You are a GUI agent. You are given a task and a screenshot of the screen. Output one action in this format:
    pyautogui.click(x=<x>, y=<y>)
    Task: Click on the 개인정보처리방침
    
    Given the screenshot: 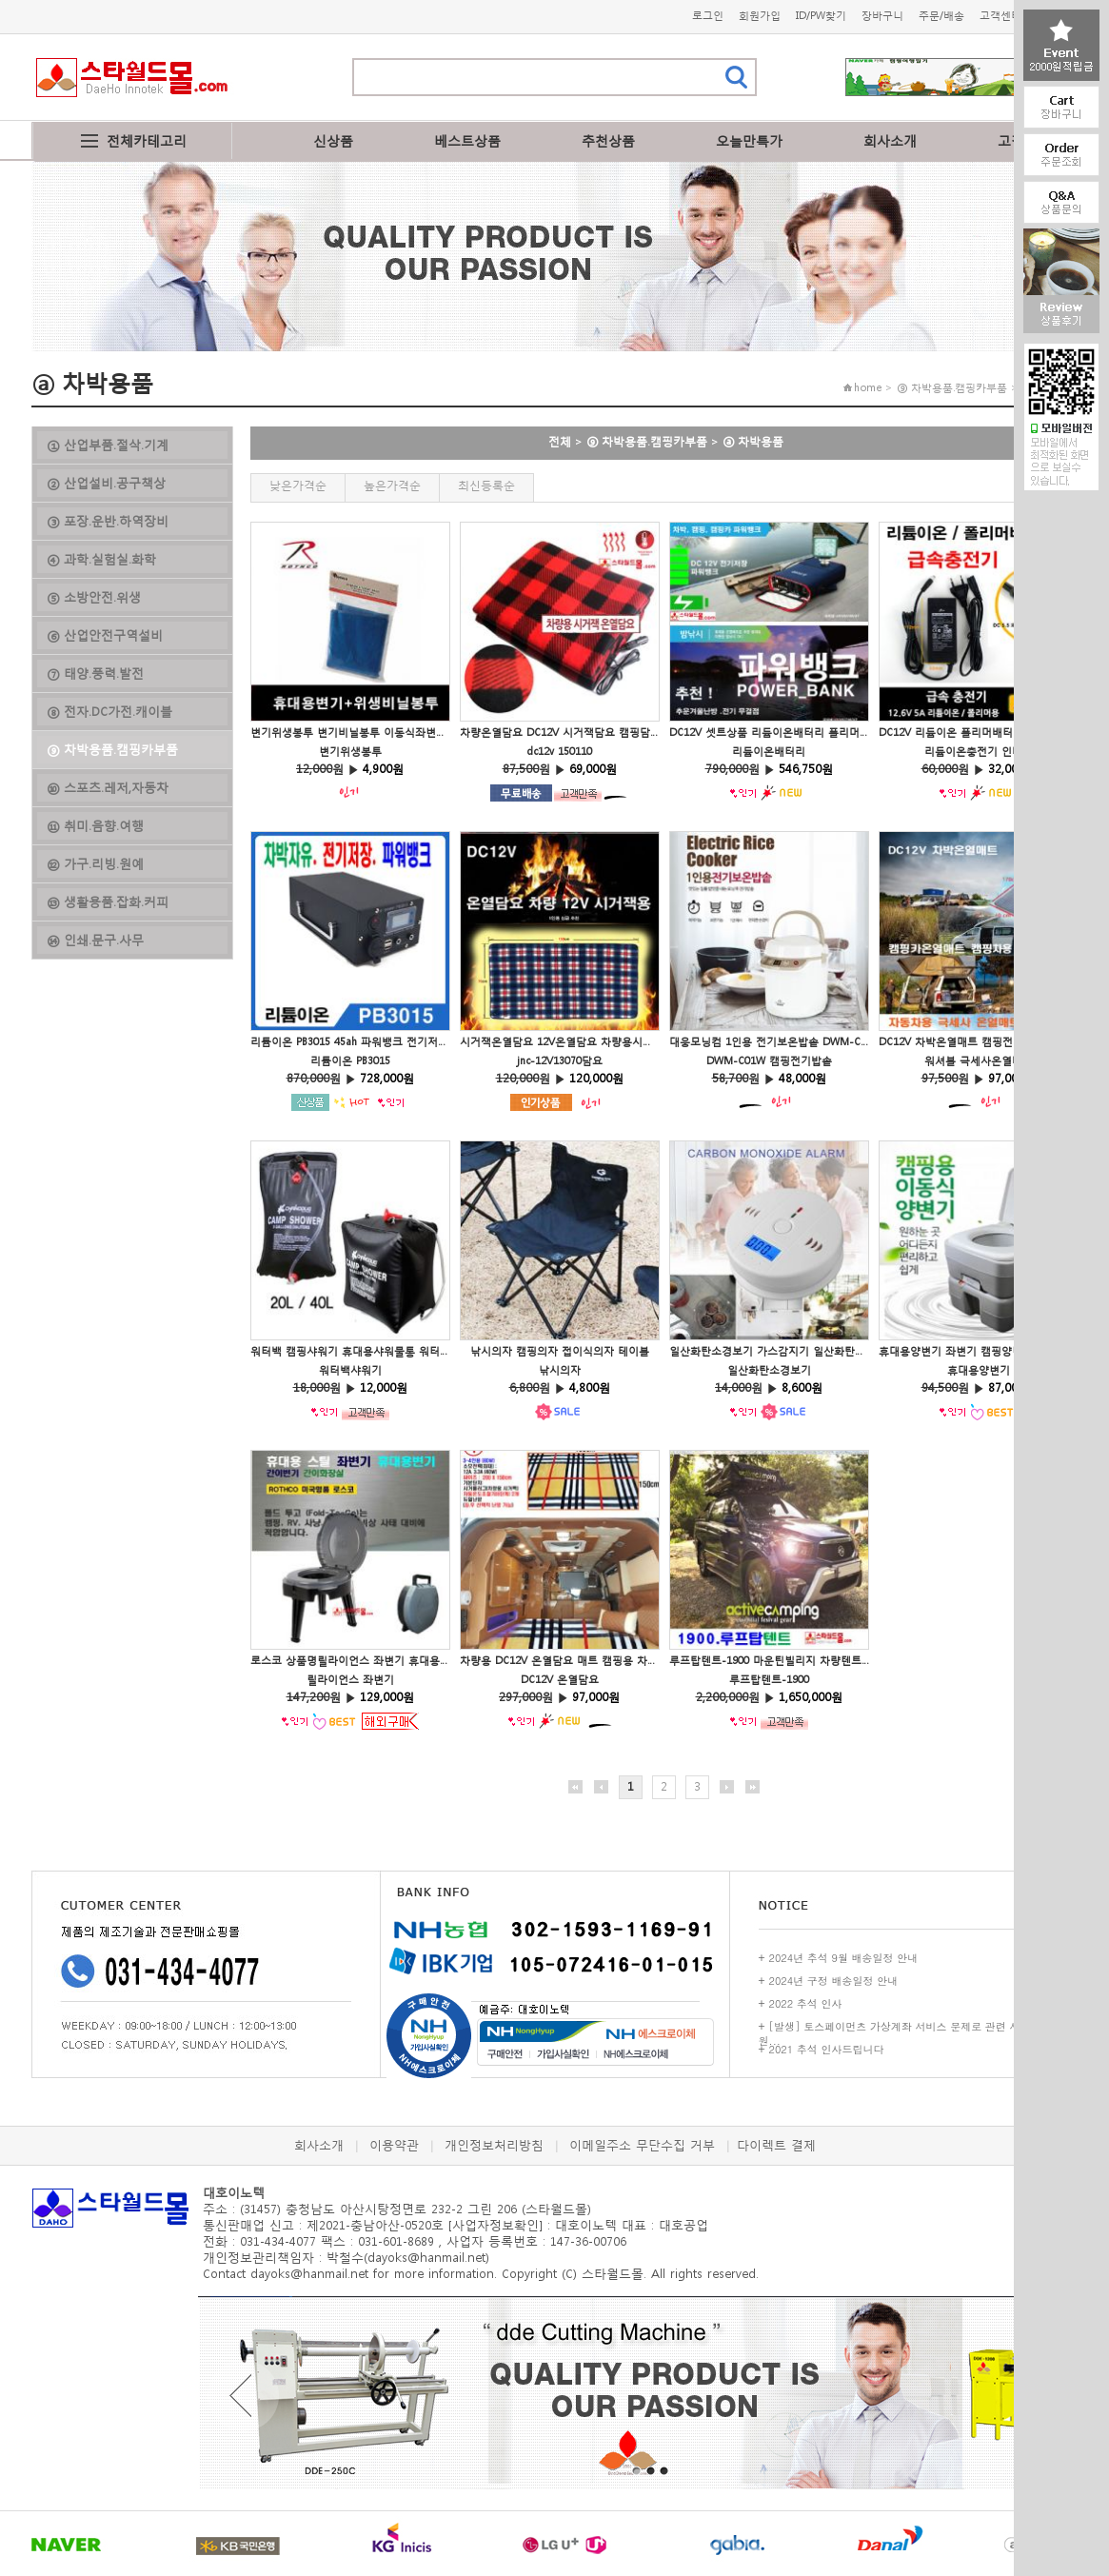 What is the action you would take?
    pyautogui.click(x=494, y=2145)
    